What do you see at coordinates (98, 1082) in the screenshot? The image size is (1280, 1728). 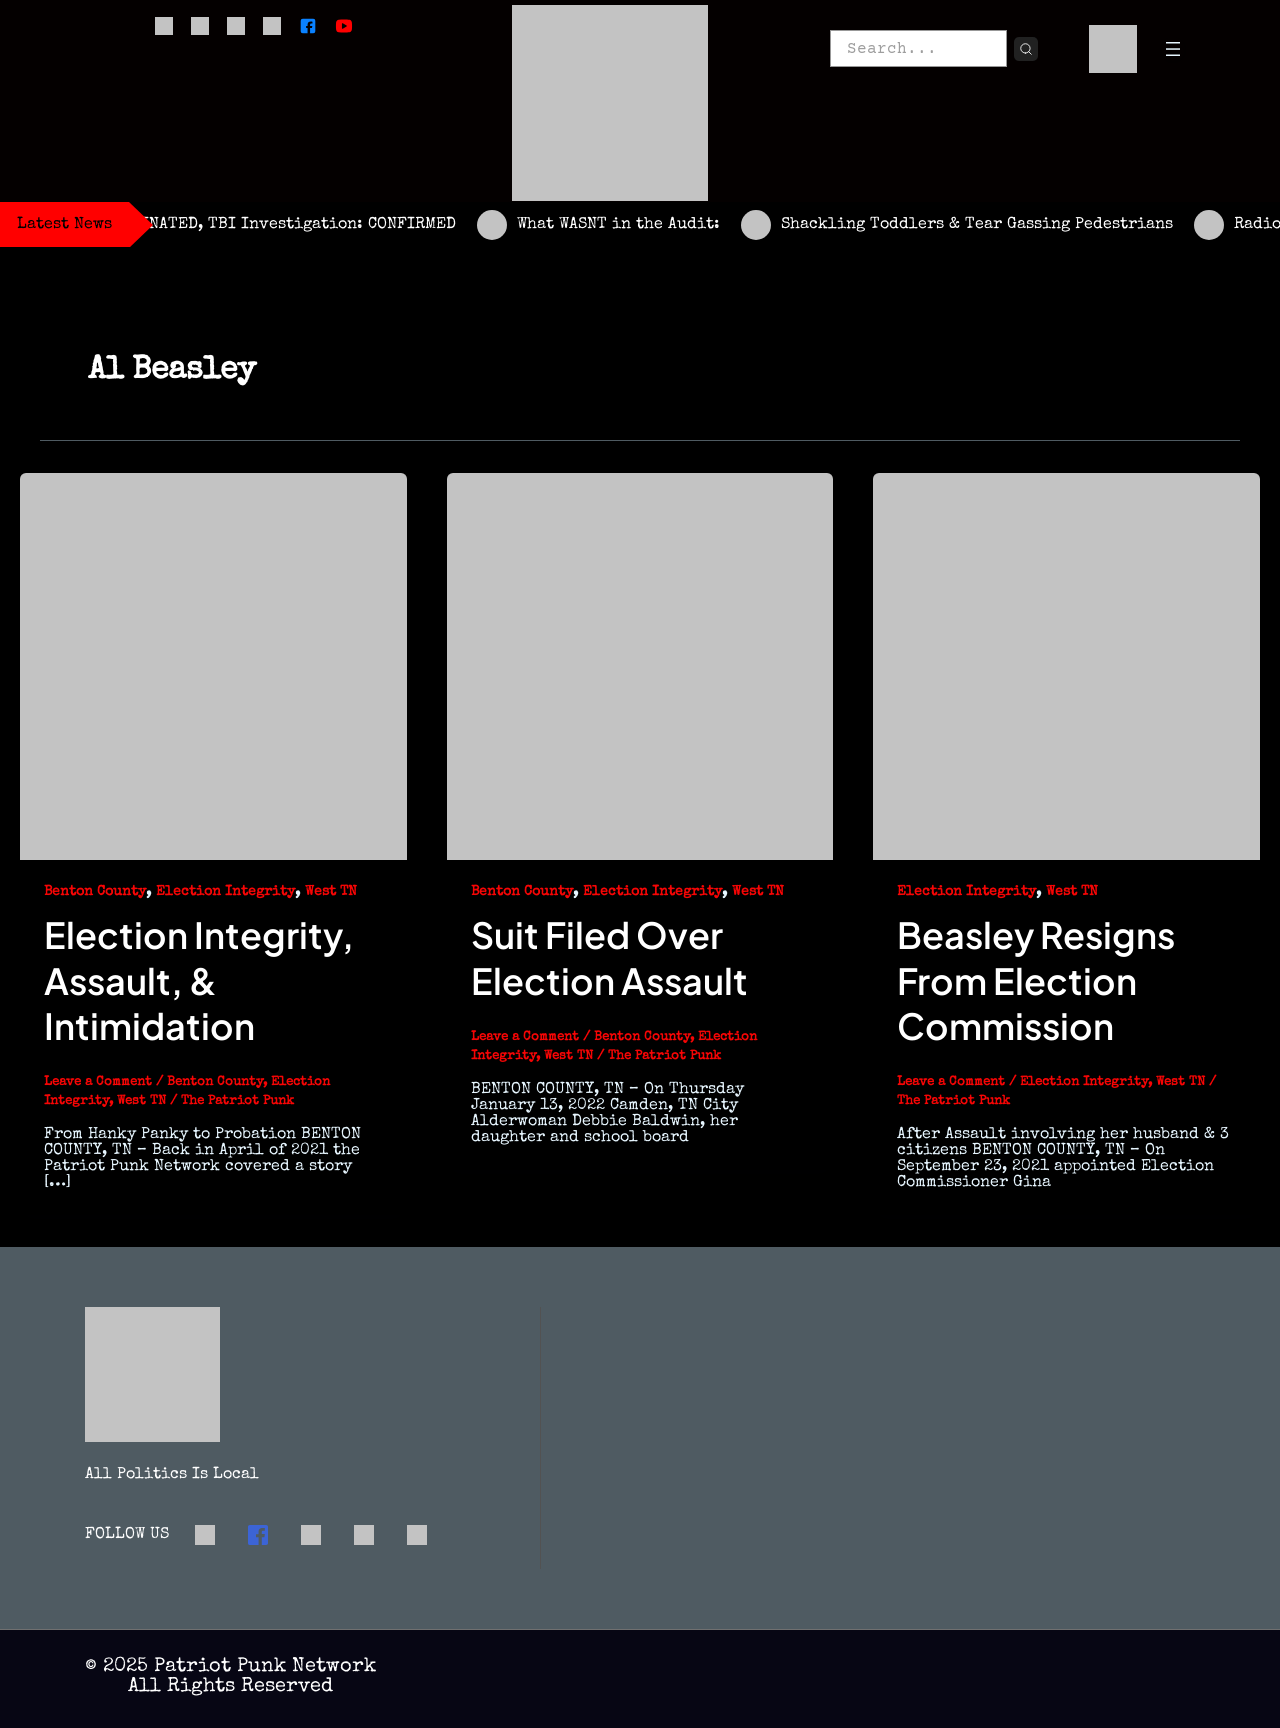 I see `Leave a Comment` at bounding box center [98, 1082].